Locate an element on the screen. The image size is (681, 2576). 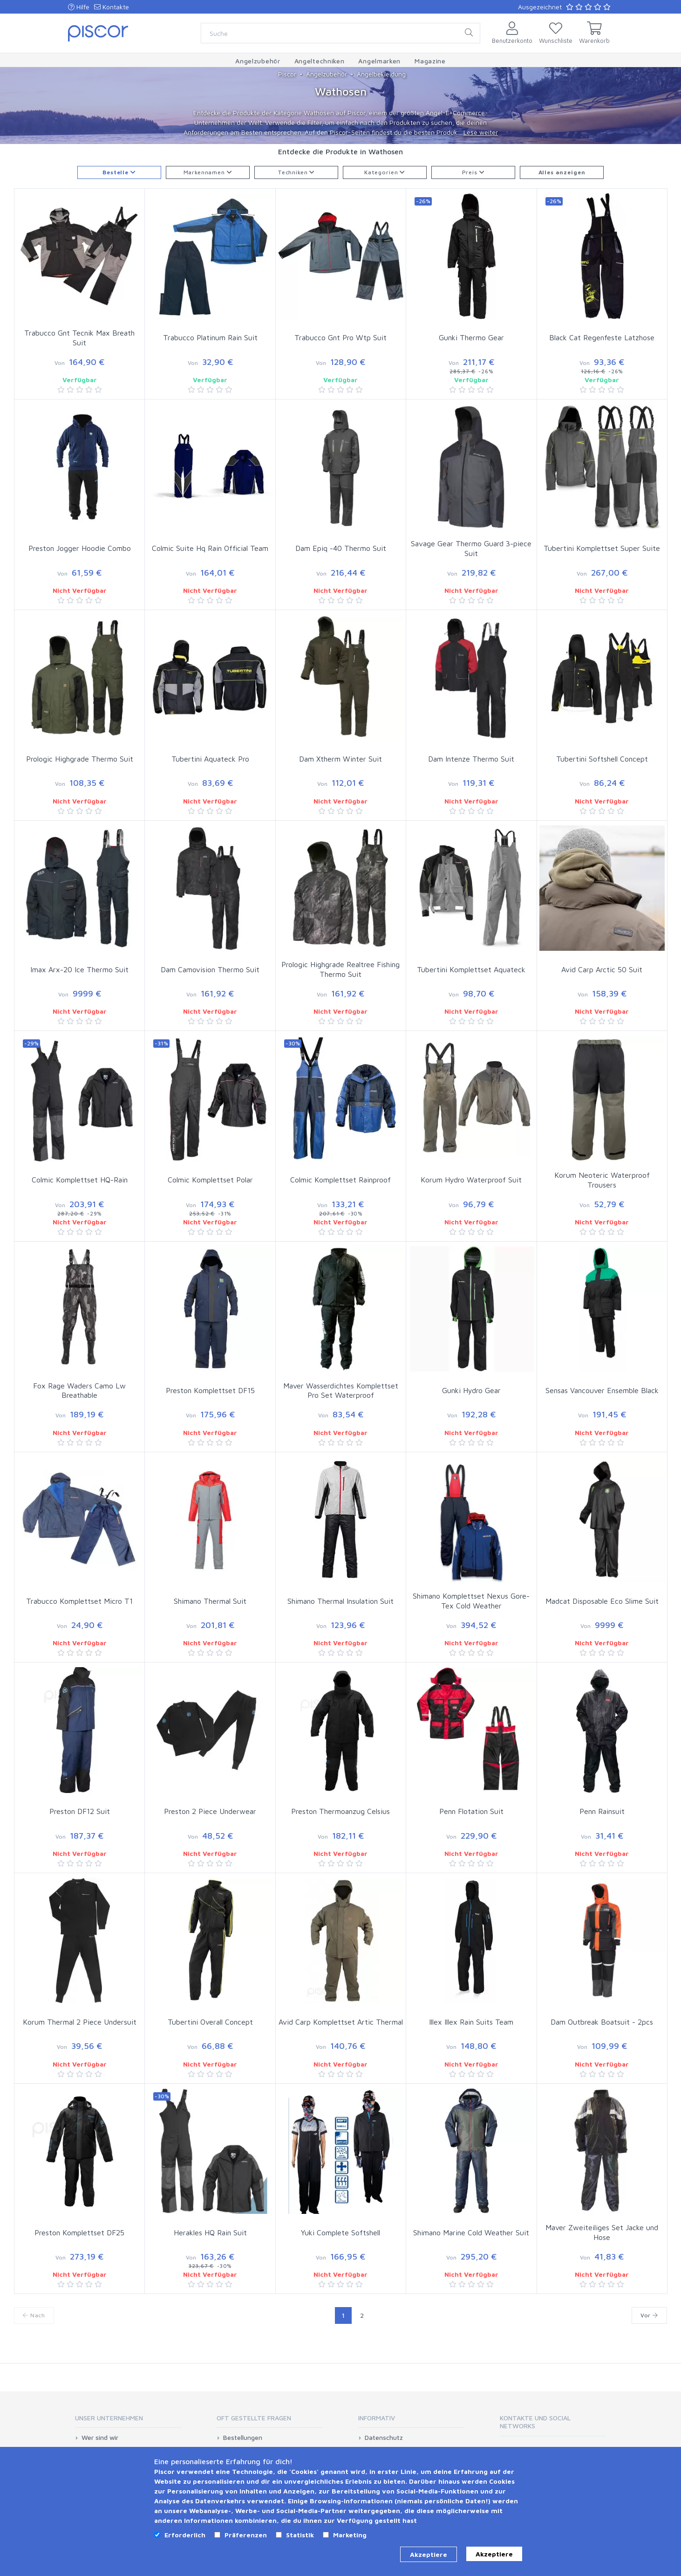
Korum Neoteric Waterproof Trousers is located at coordinates (602, 1180).